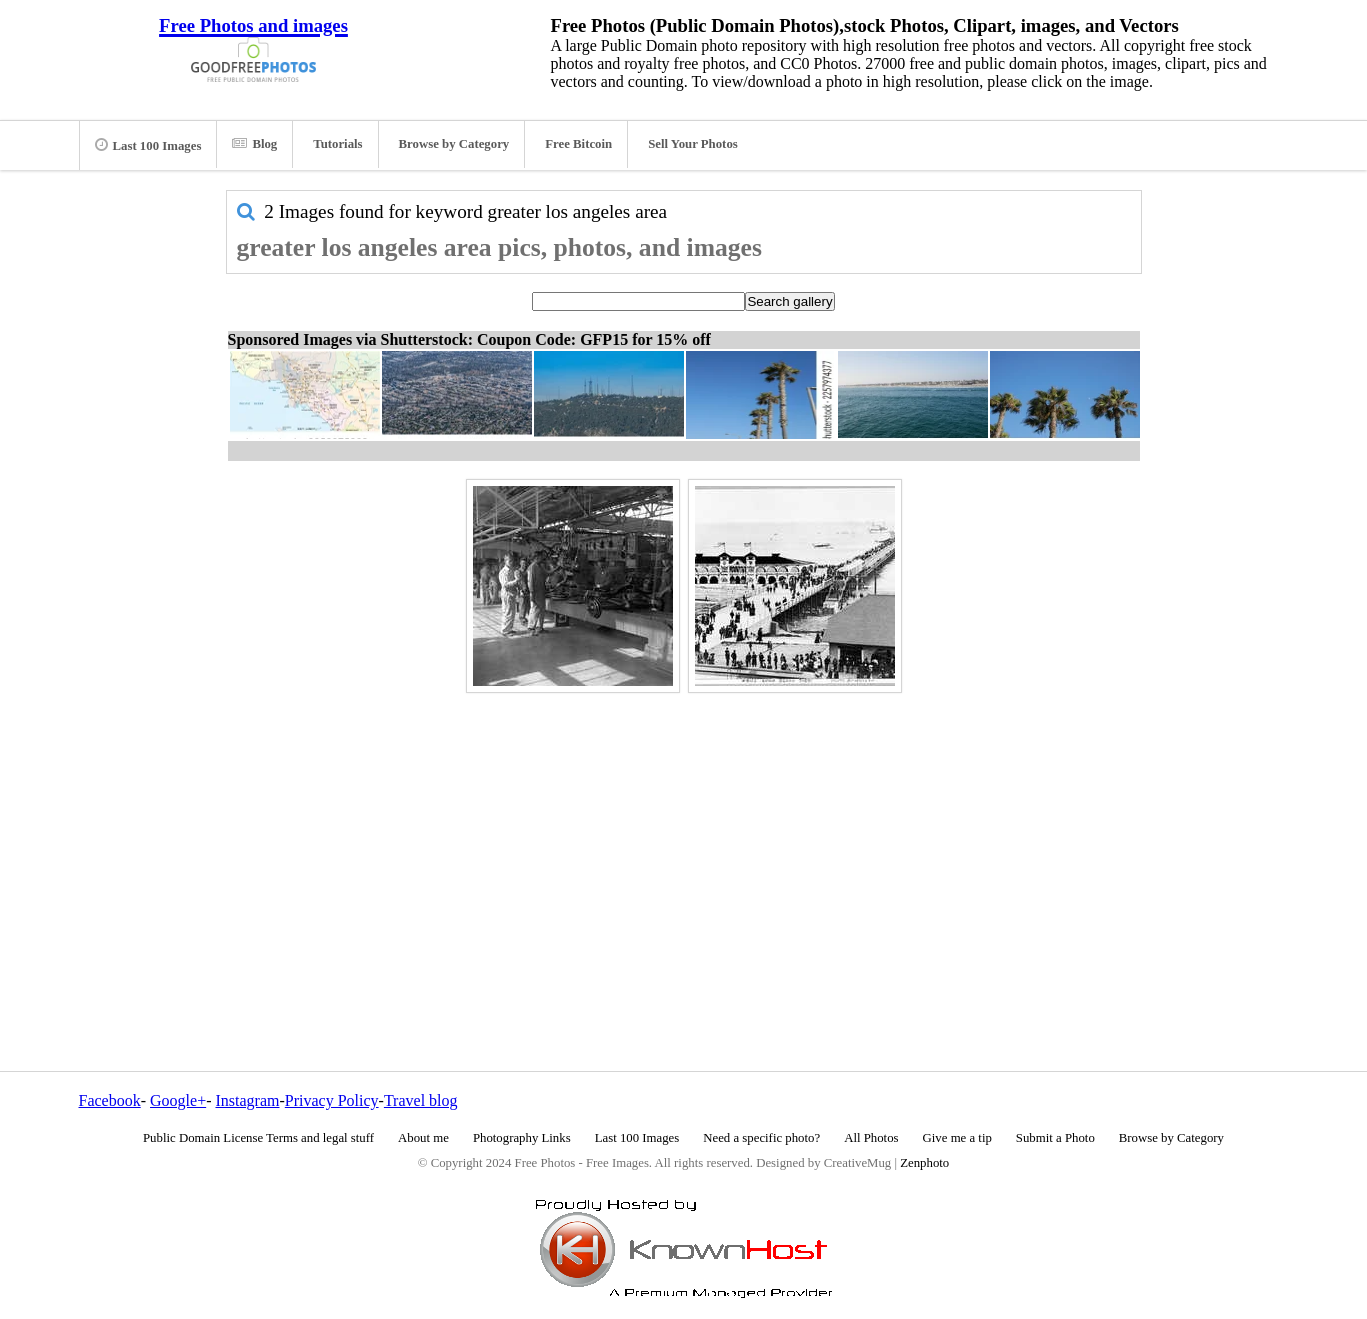 This screenshot has width=1367, height=1319. Describe the element at coordinates (178, 1100) in the screenshot. I see `Google+` at that location.